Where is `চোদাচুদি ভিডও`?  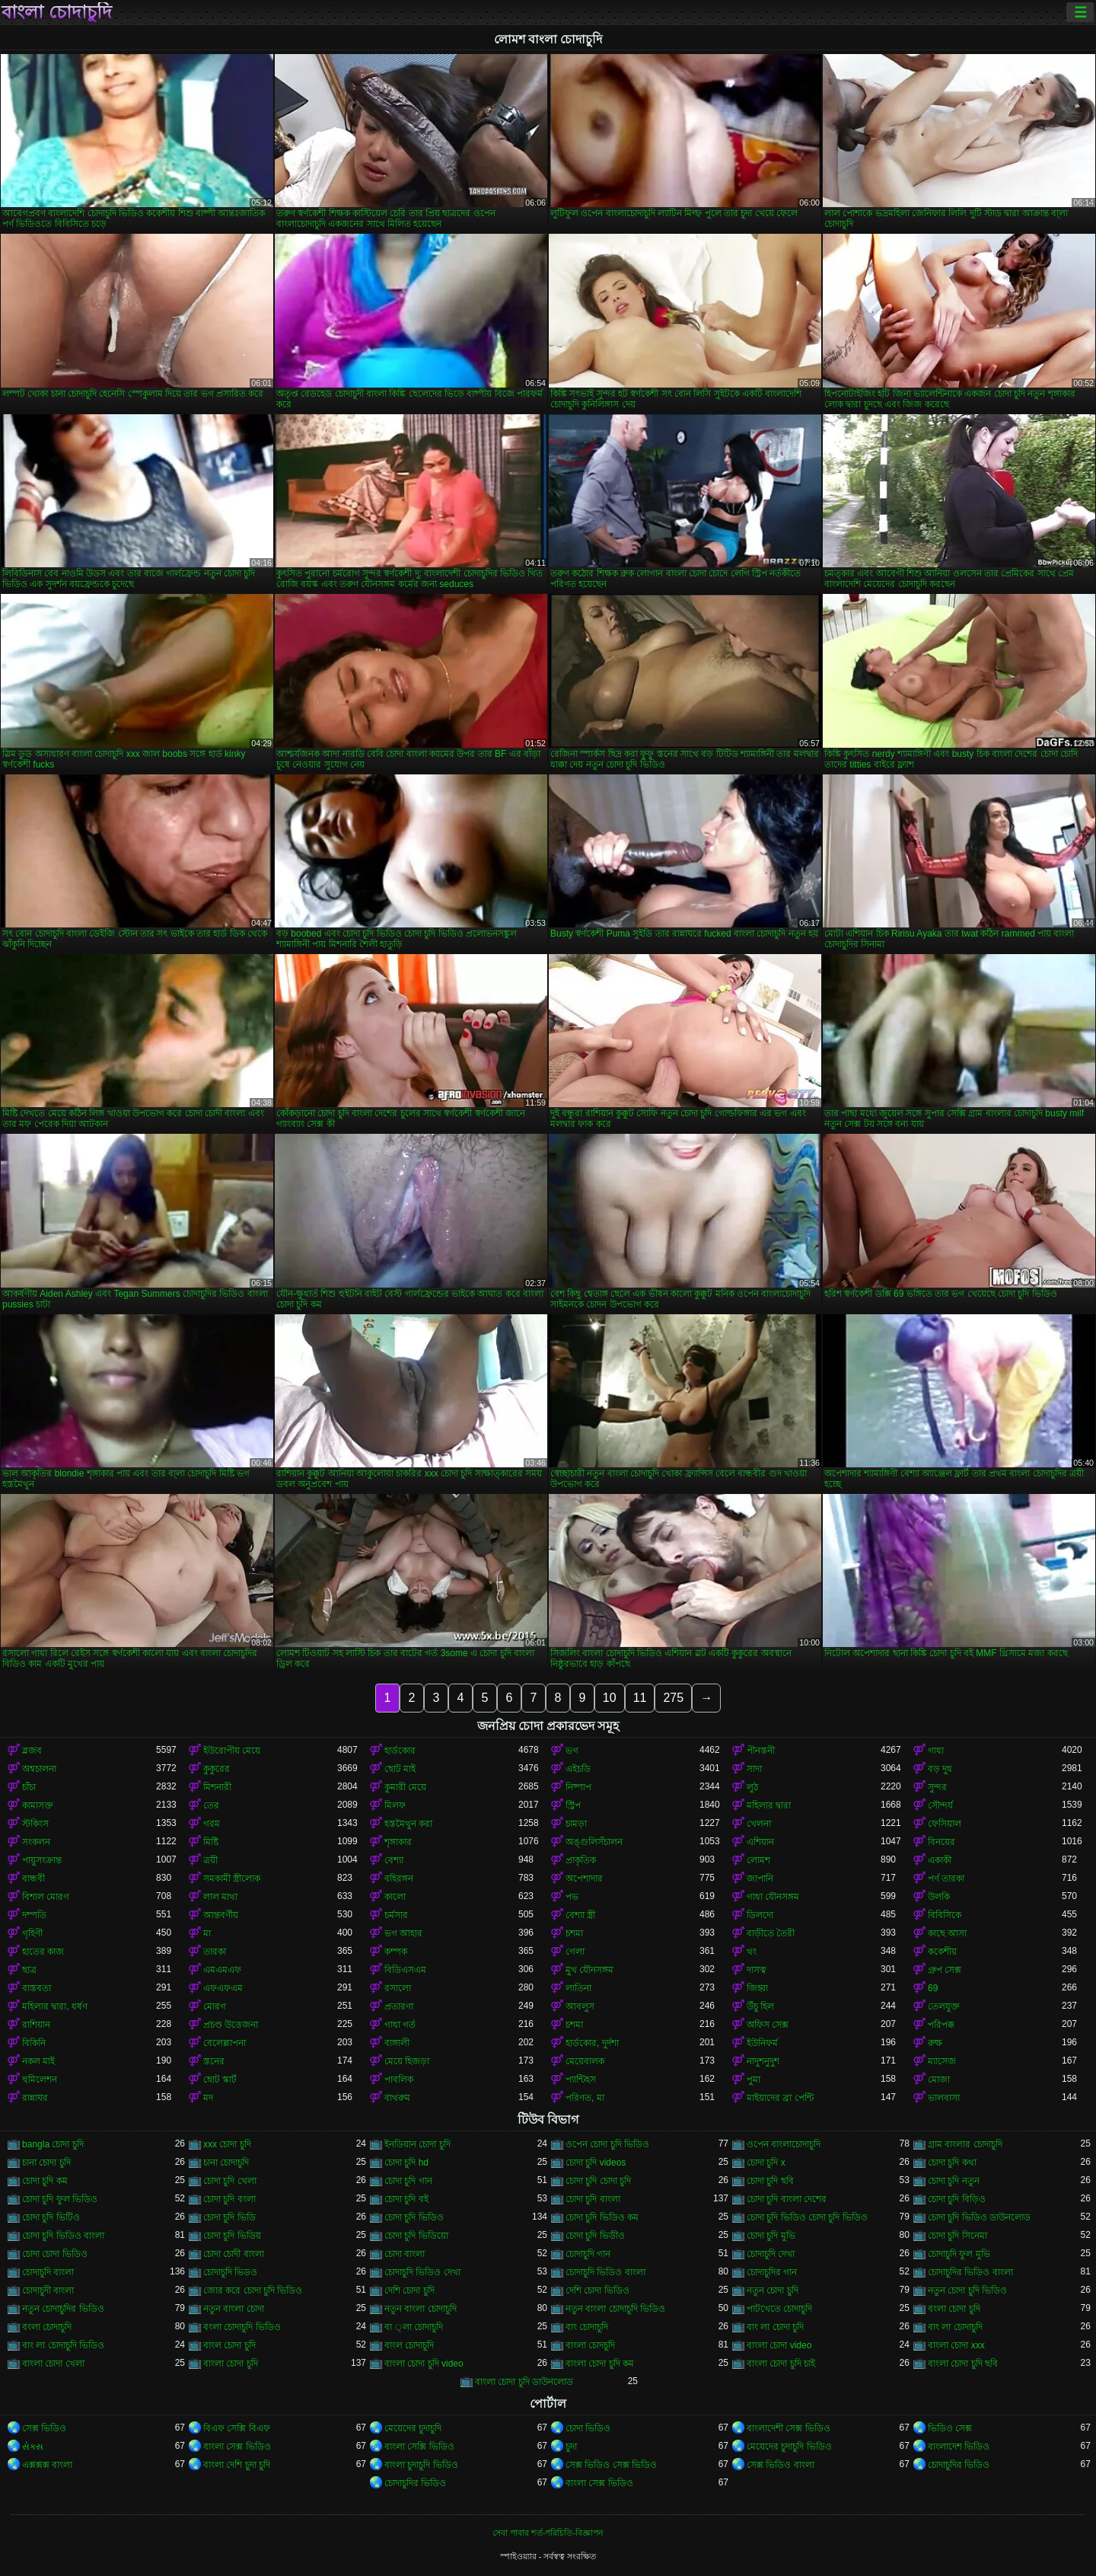
চোদাচুদি ভিডও is located at coordinates (230, 2272).